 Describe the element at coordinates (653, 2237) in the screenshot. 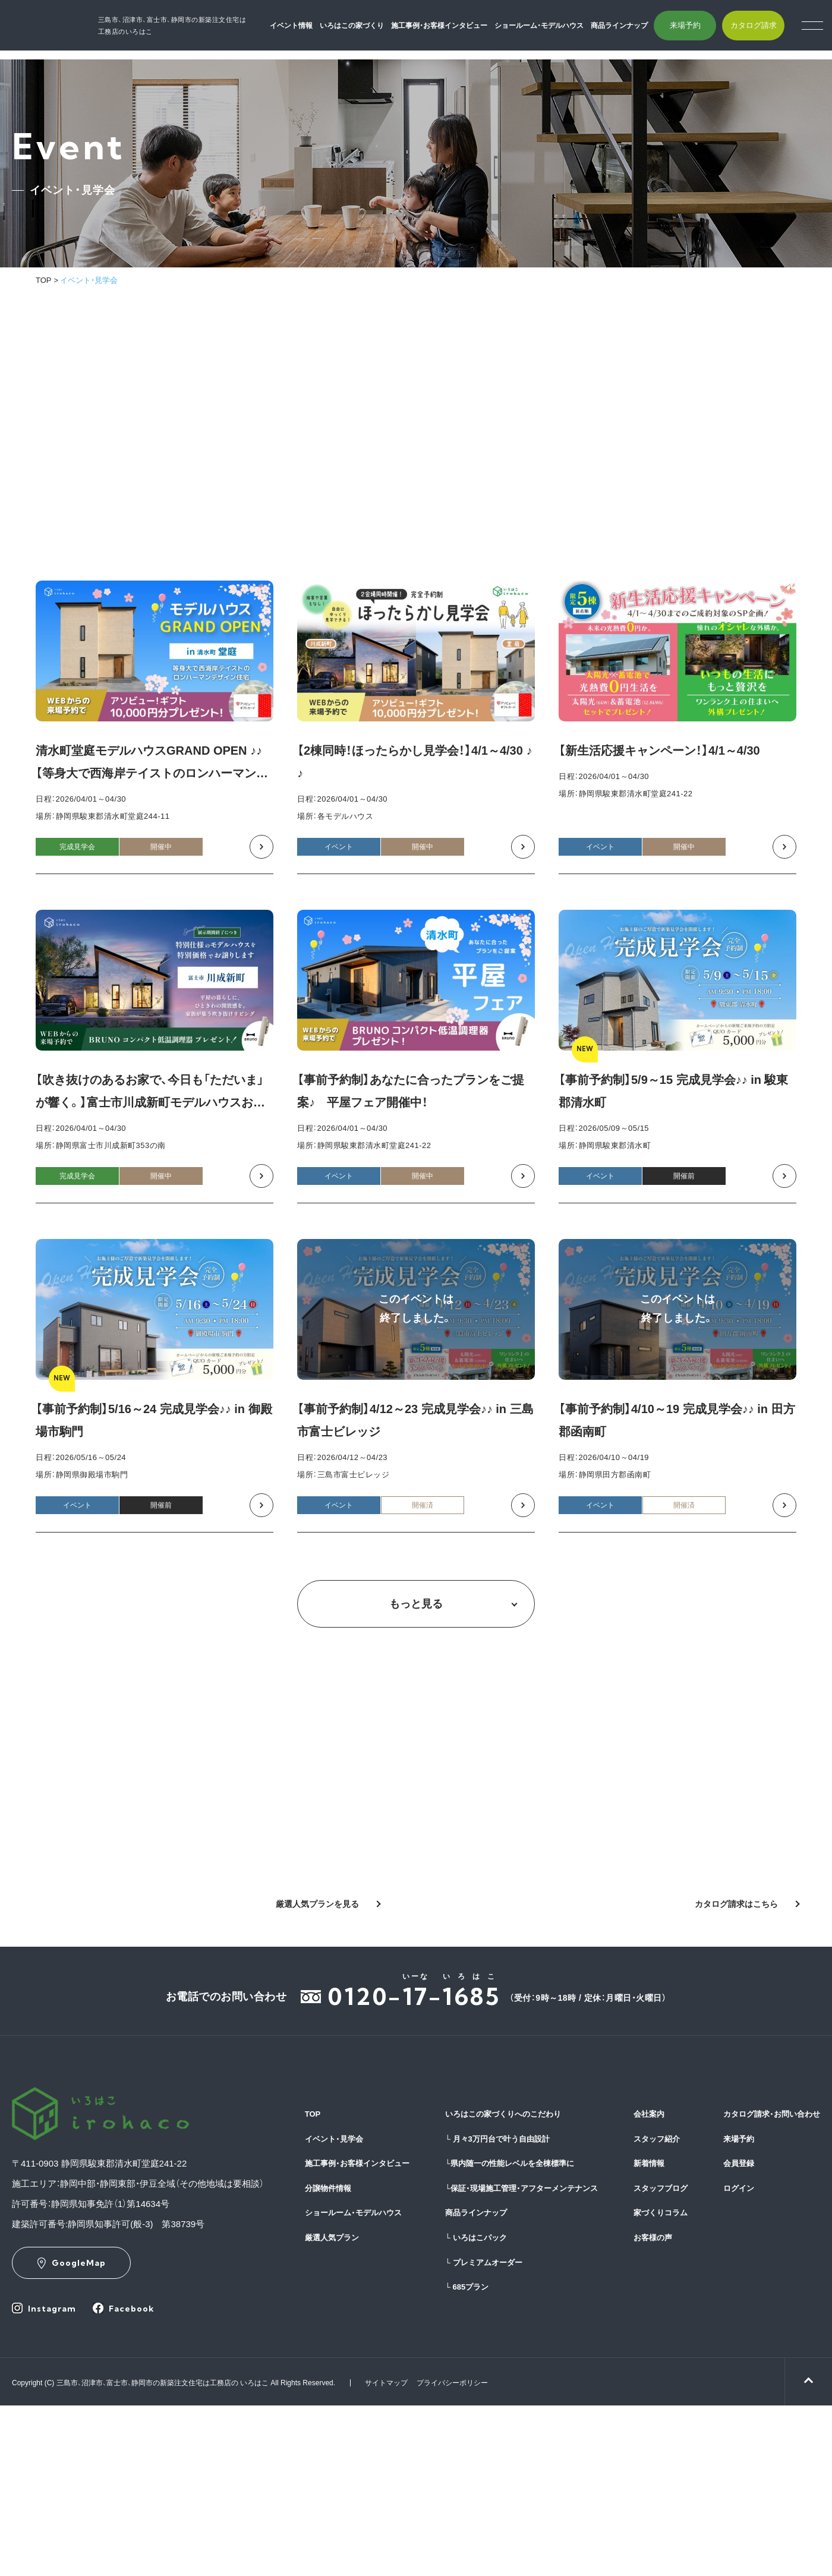

I see `お客様の声` at that location.